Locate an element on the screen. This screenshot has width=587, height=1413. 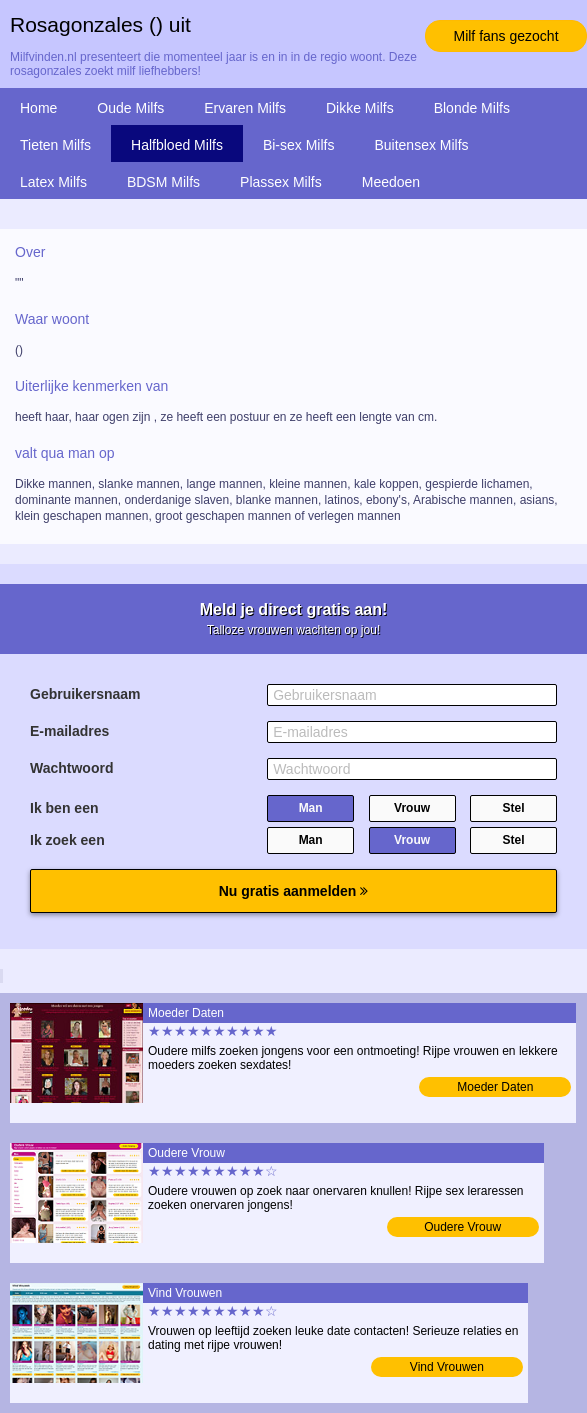
Vind Vrouwen is located at coordinates (447, 1367).